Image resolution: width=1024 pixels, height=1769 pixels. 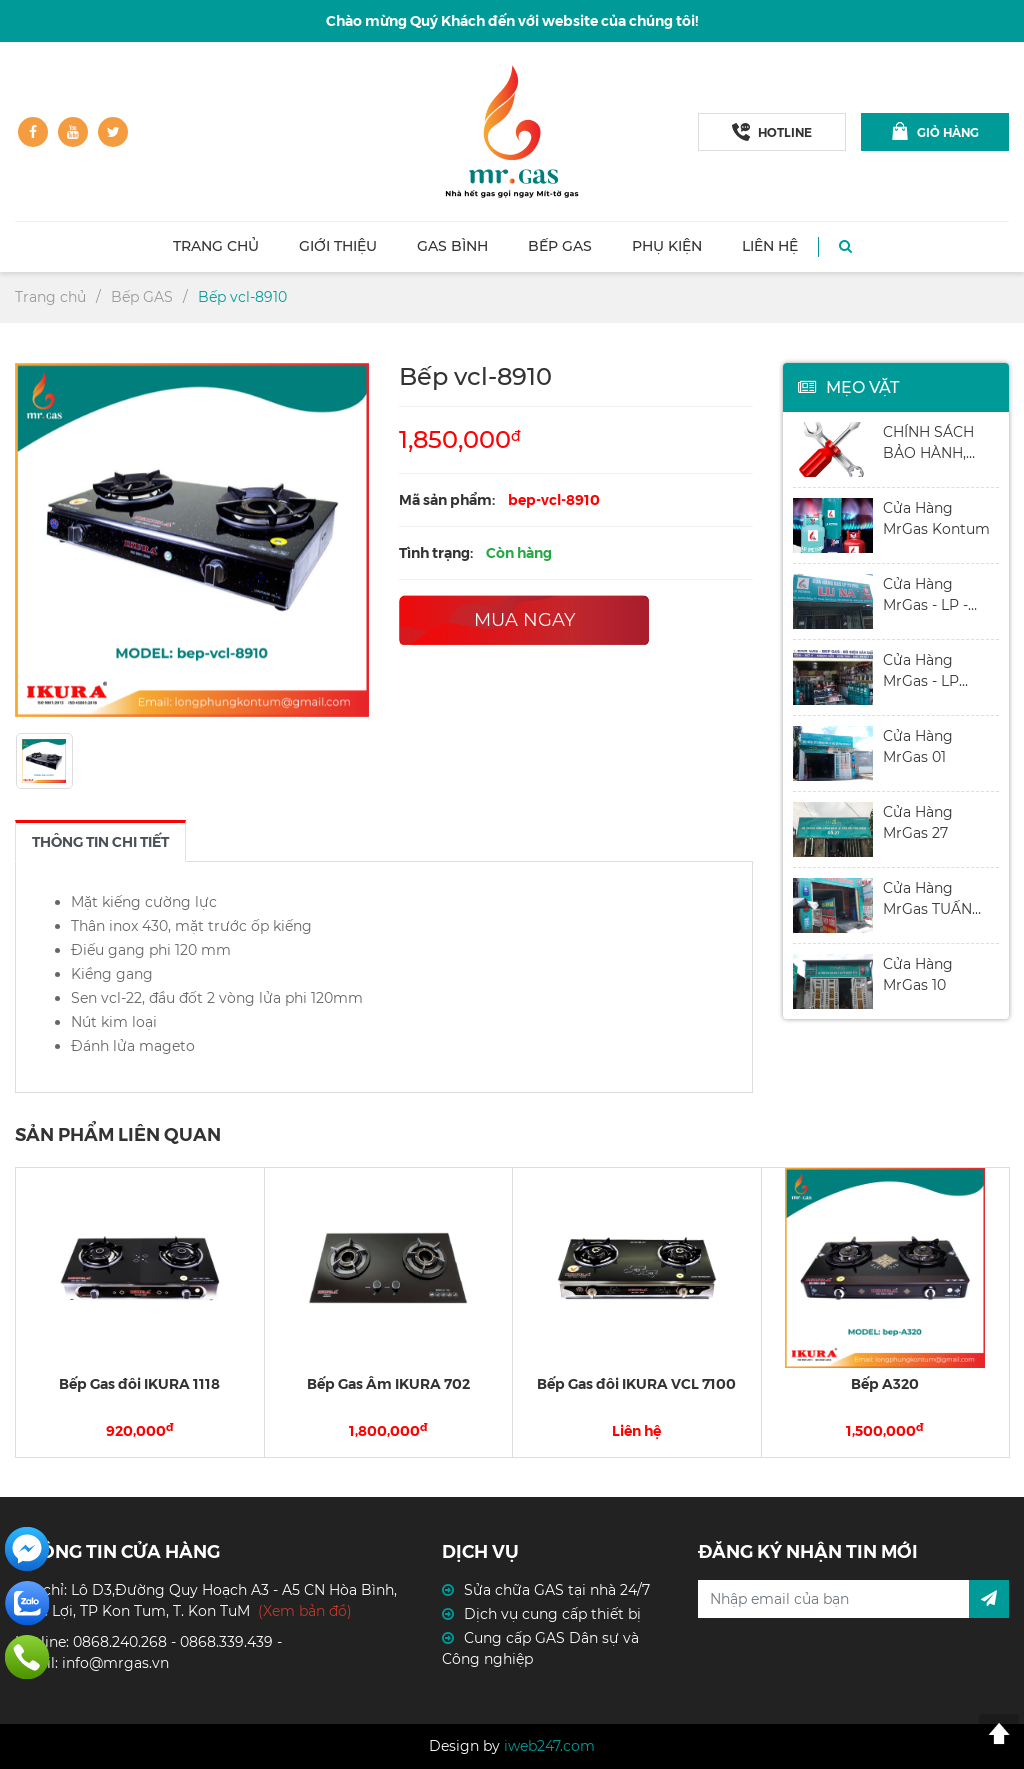 I want to click on Gas Bình, so click(x=452, y=246).